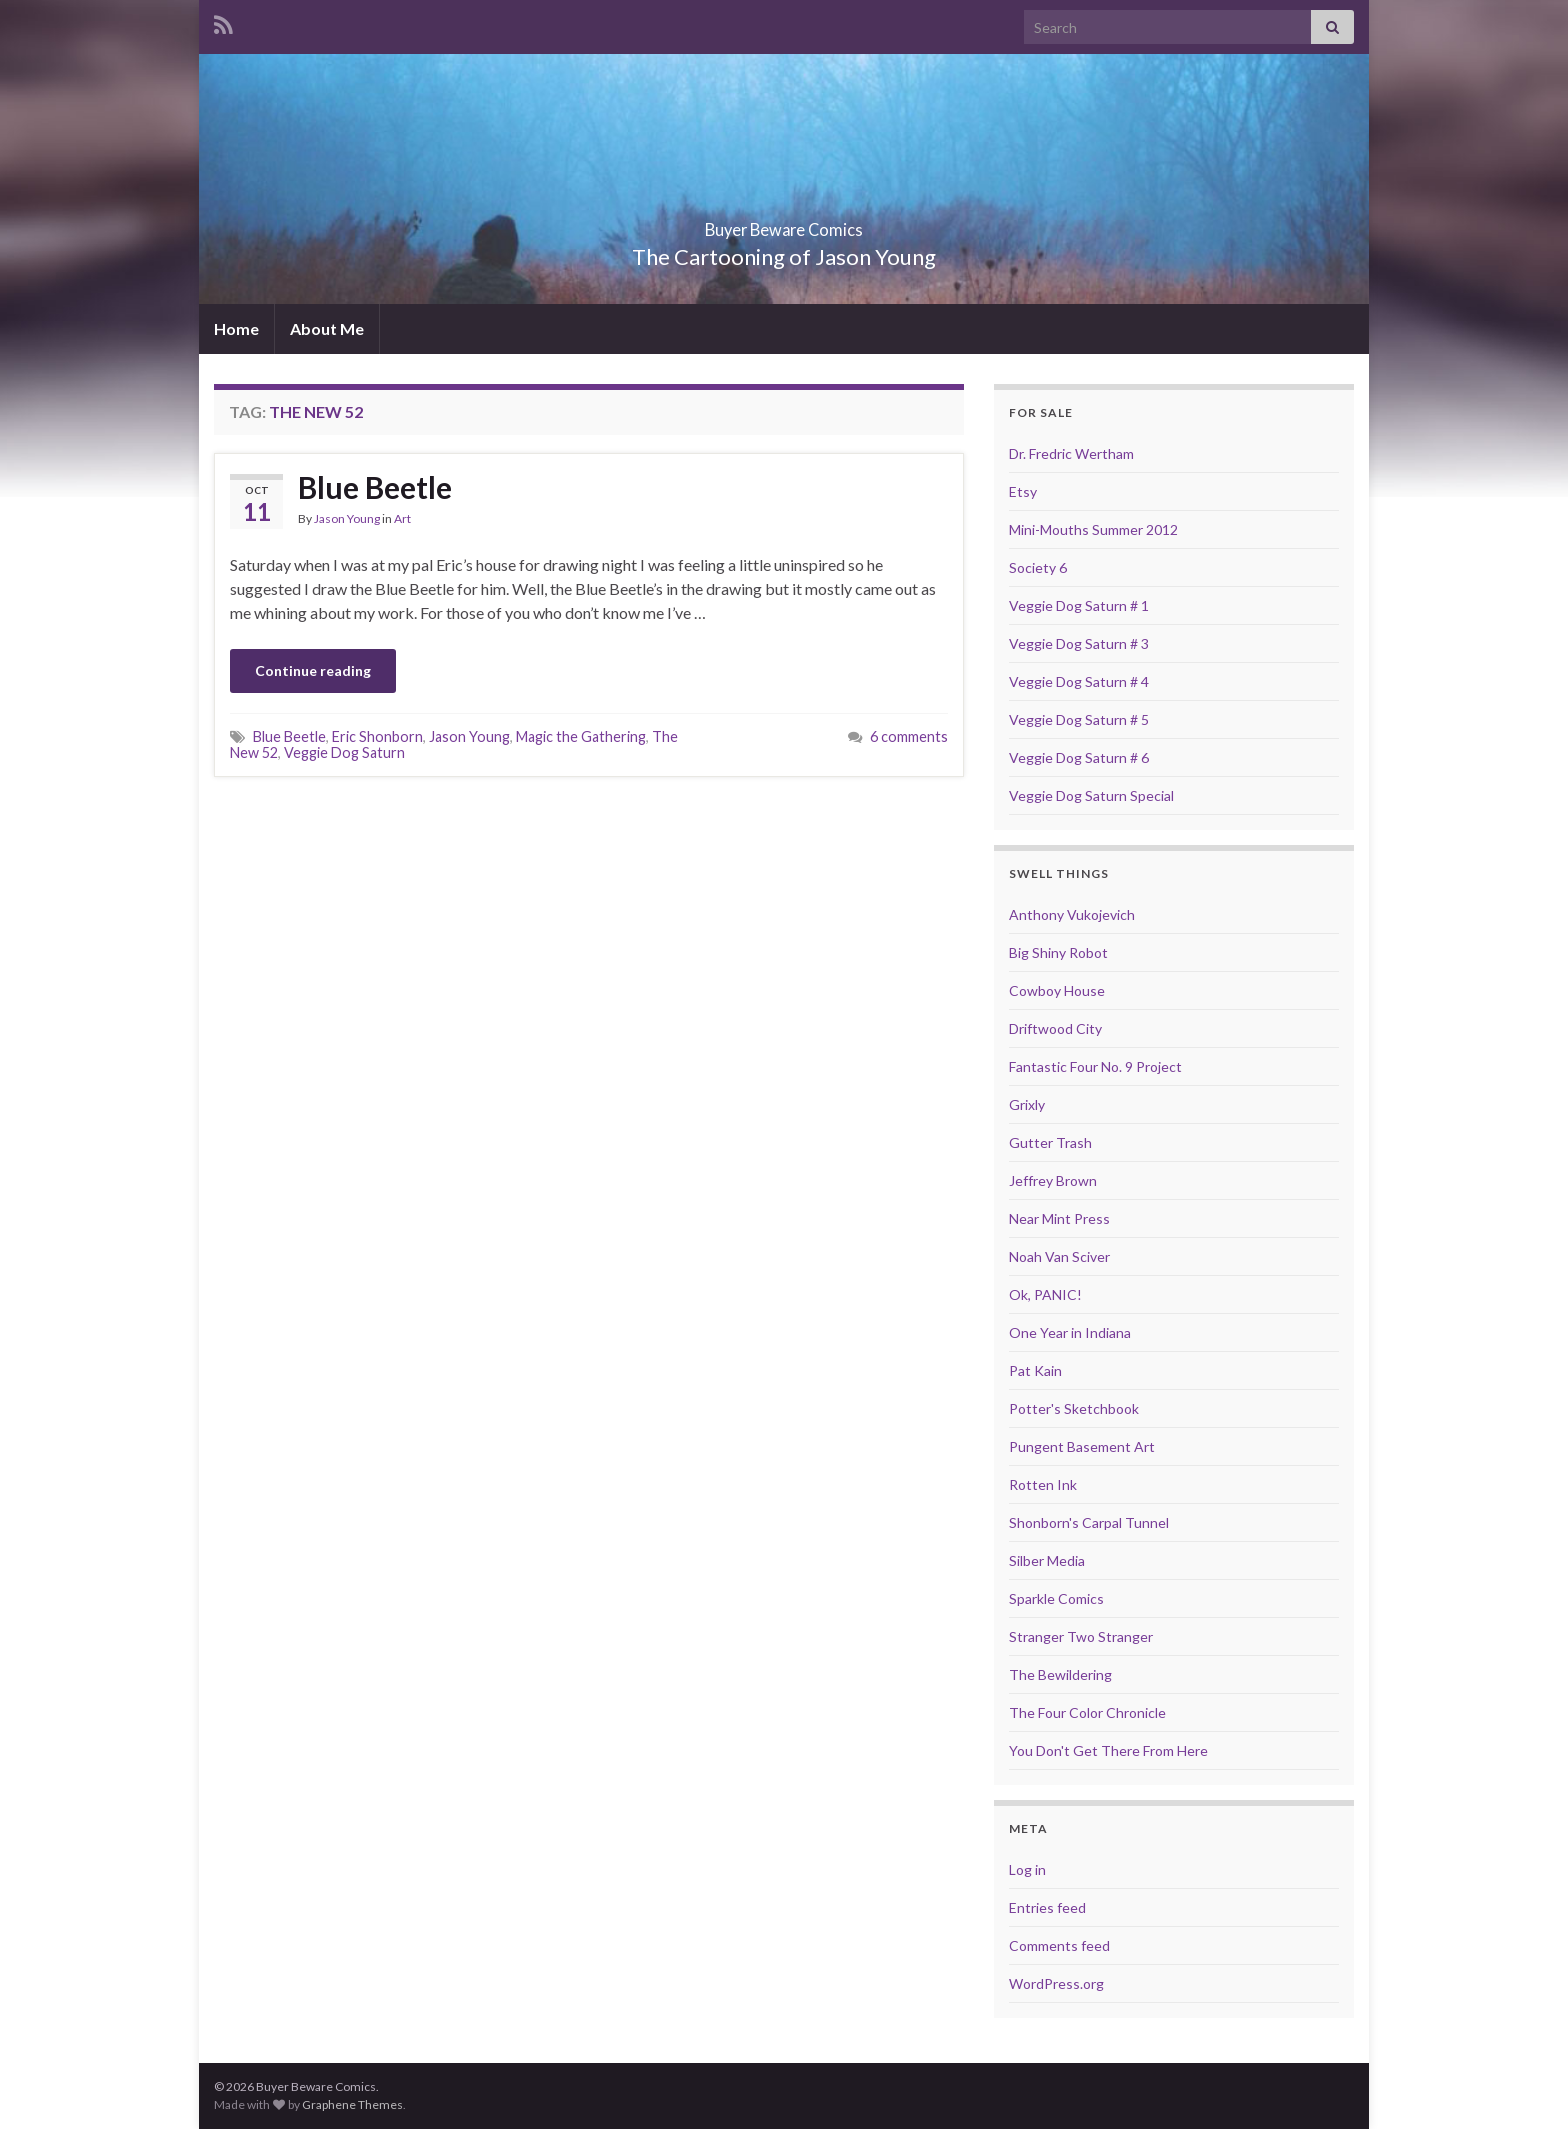 The image size is (1568, 2129). I want to click on Jeffrey Brown, so click(1053, 1180).